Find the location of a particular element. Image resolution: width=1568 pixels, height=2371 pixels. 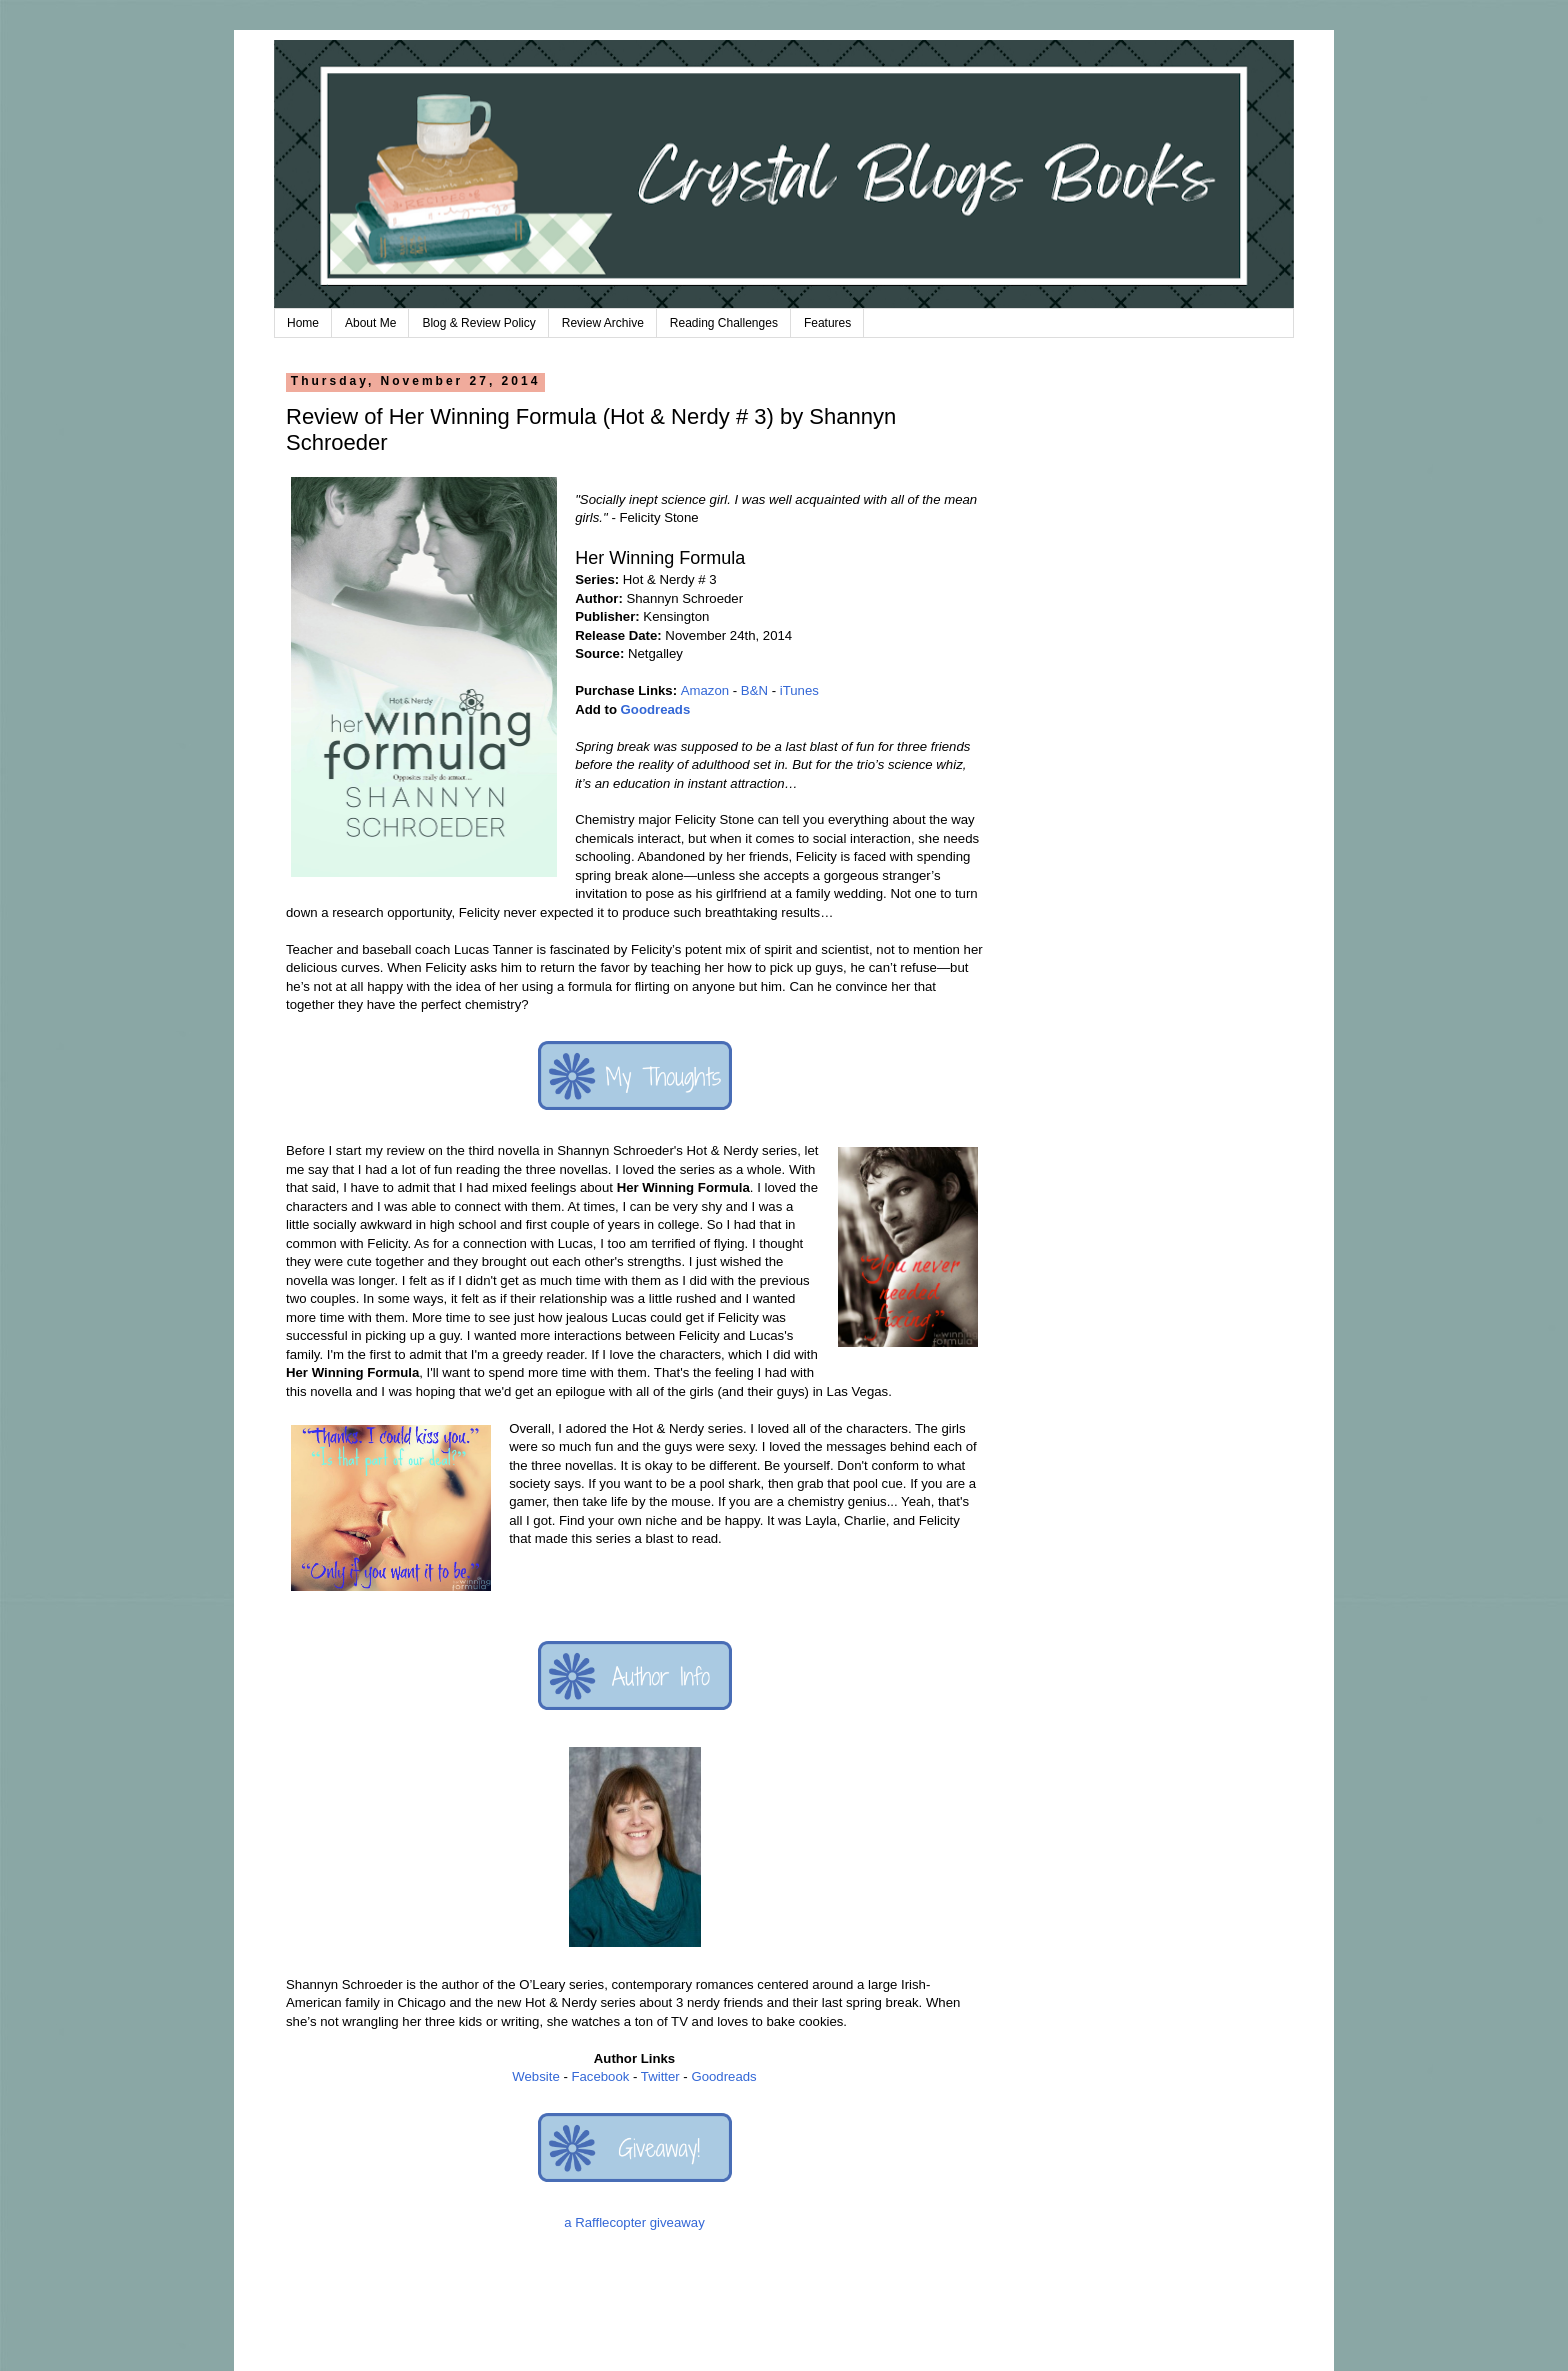

Facebook is located at coordinates (600, 2076).